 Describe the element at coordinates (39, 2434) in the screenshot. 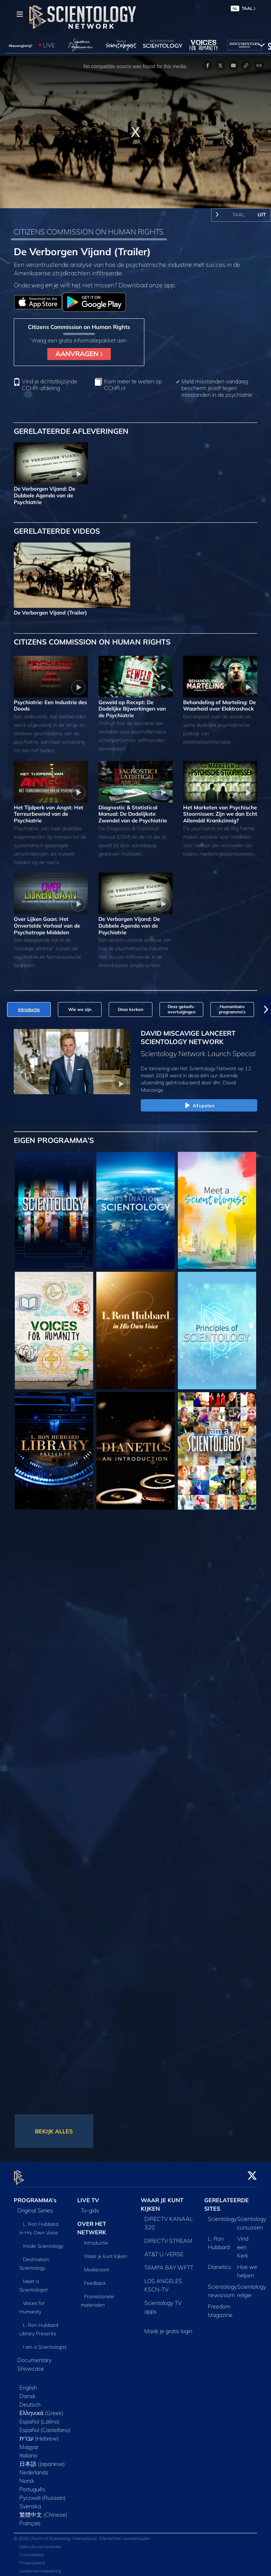

I see `עברית (Hebrew)‏` at that location.